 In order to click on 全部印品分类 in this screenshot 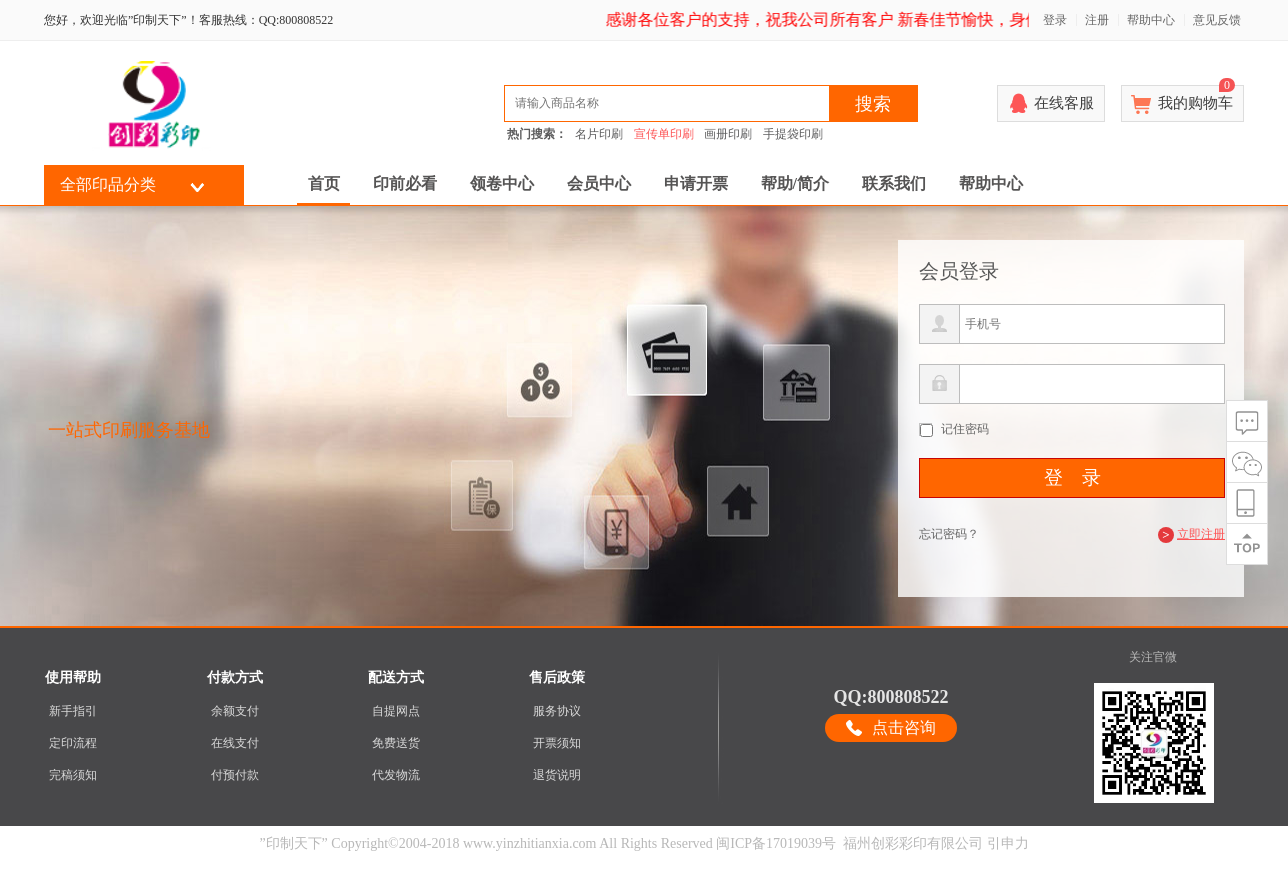, I will do `click(108, 184)`.